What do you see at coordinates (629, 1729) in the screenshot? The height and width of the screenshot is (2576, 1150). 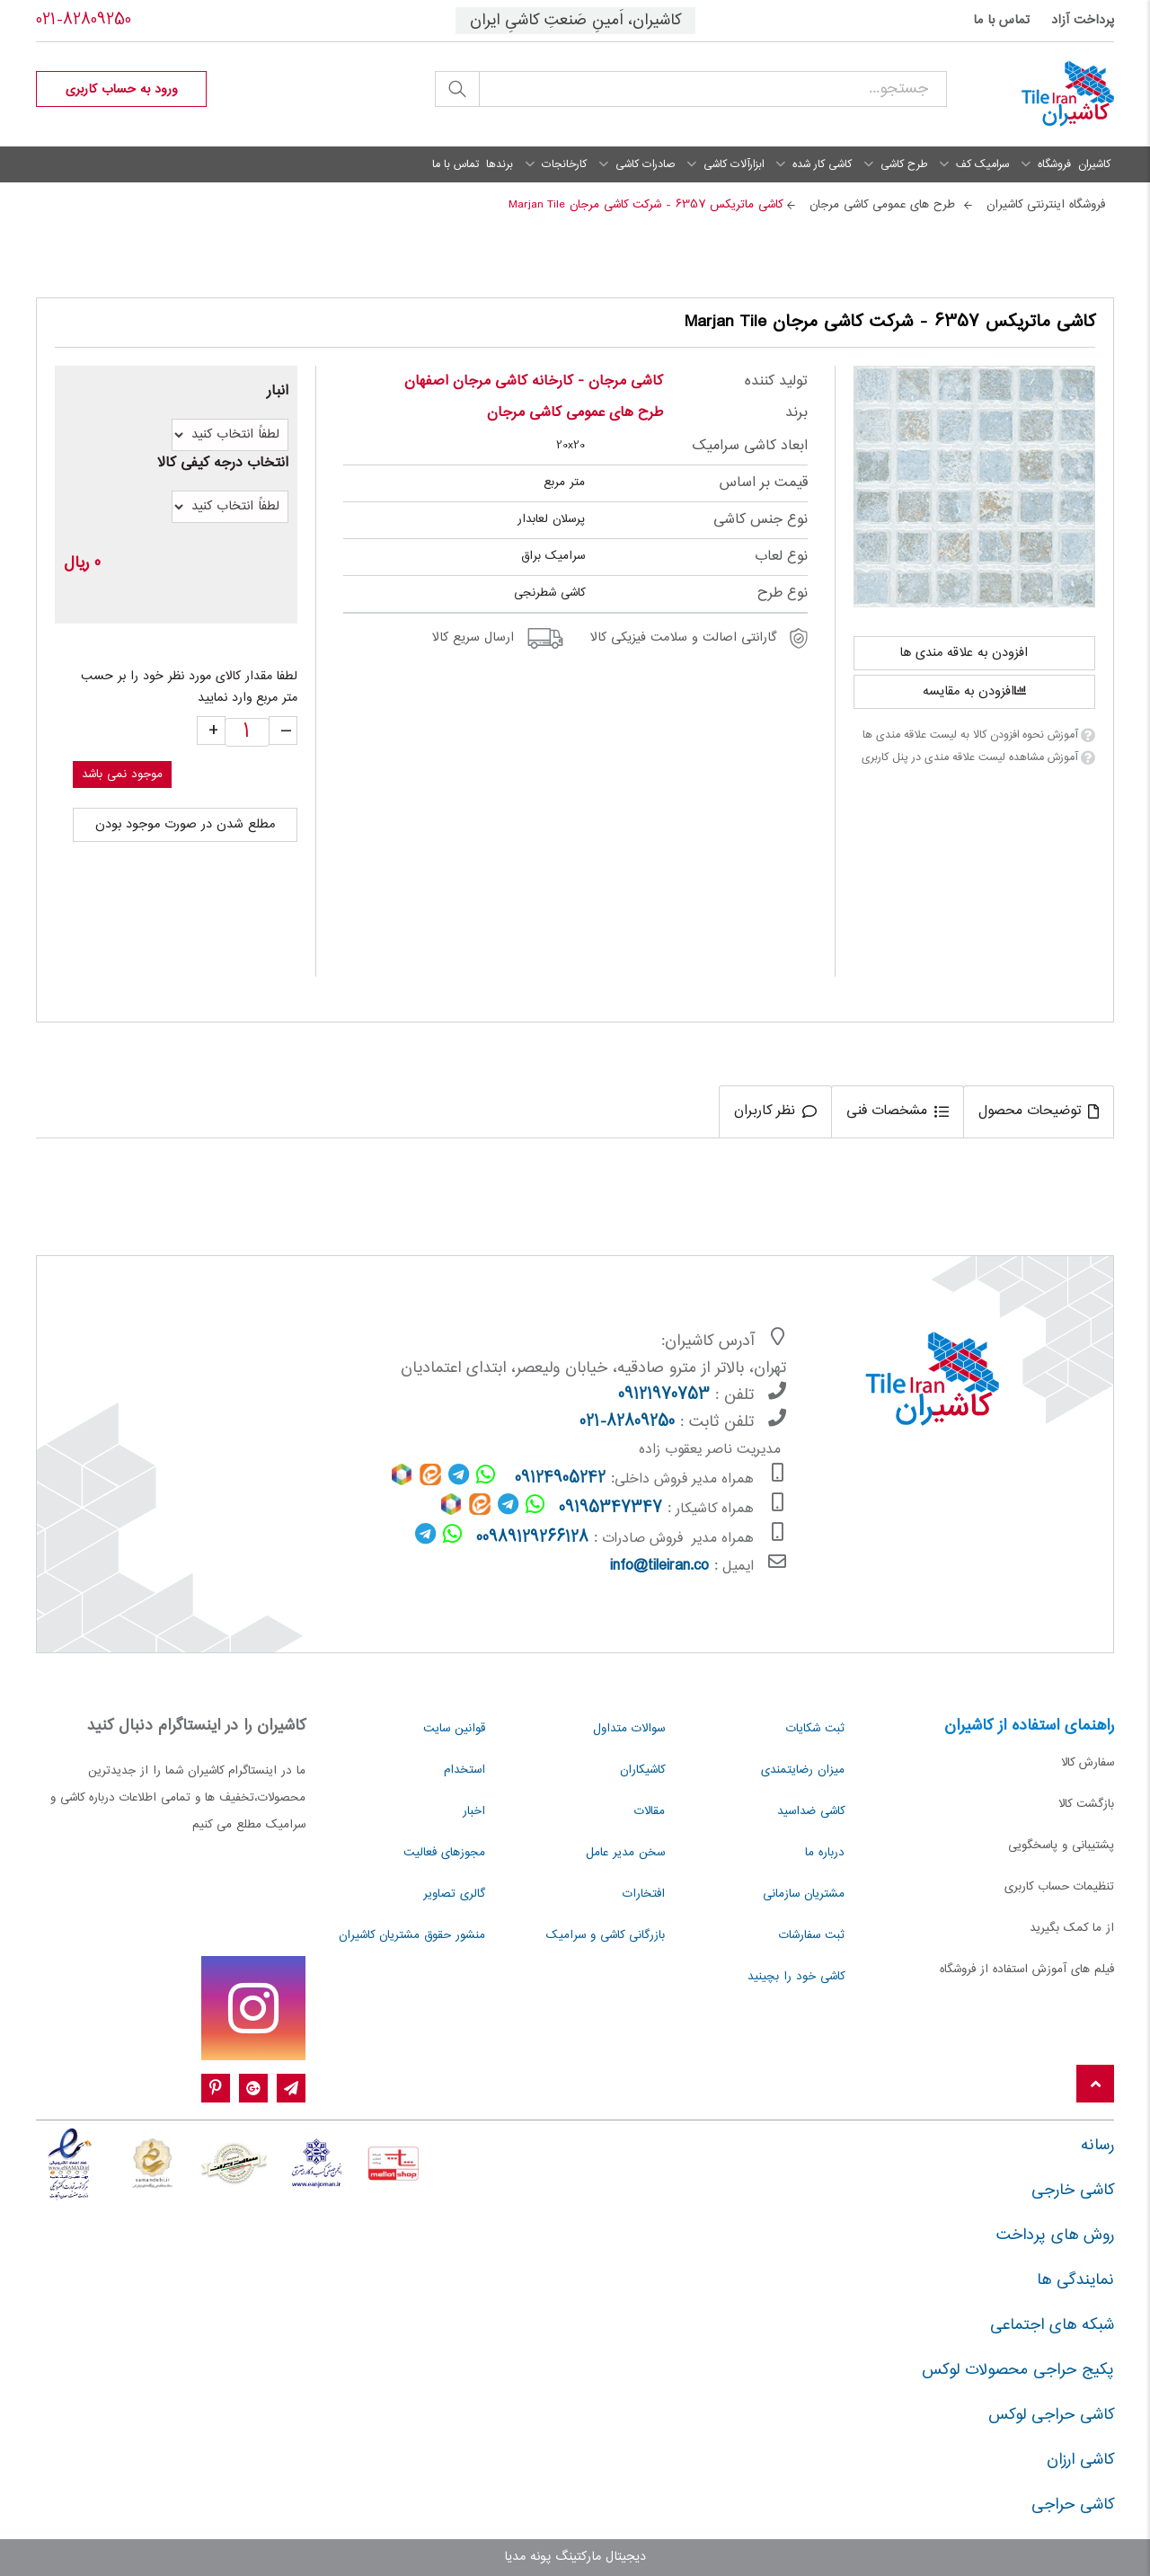 I see `سوالات متداول` at bounding box center [629, 1729].